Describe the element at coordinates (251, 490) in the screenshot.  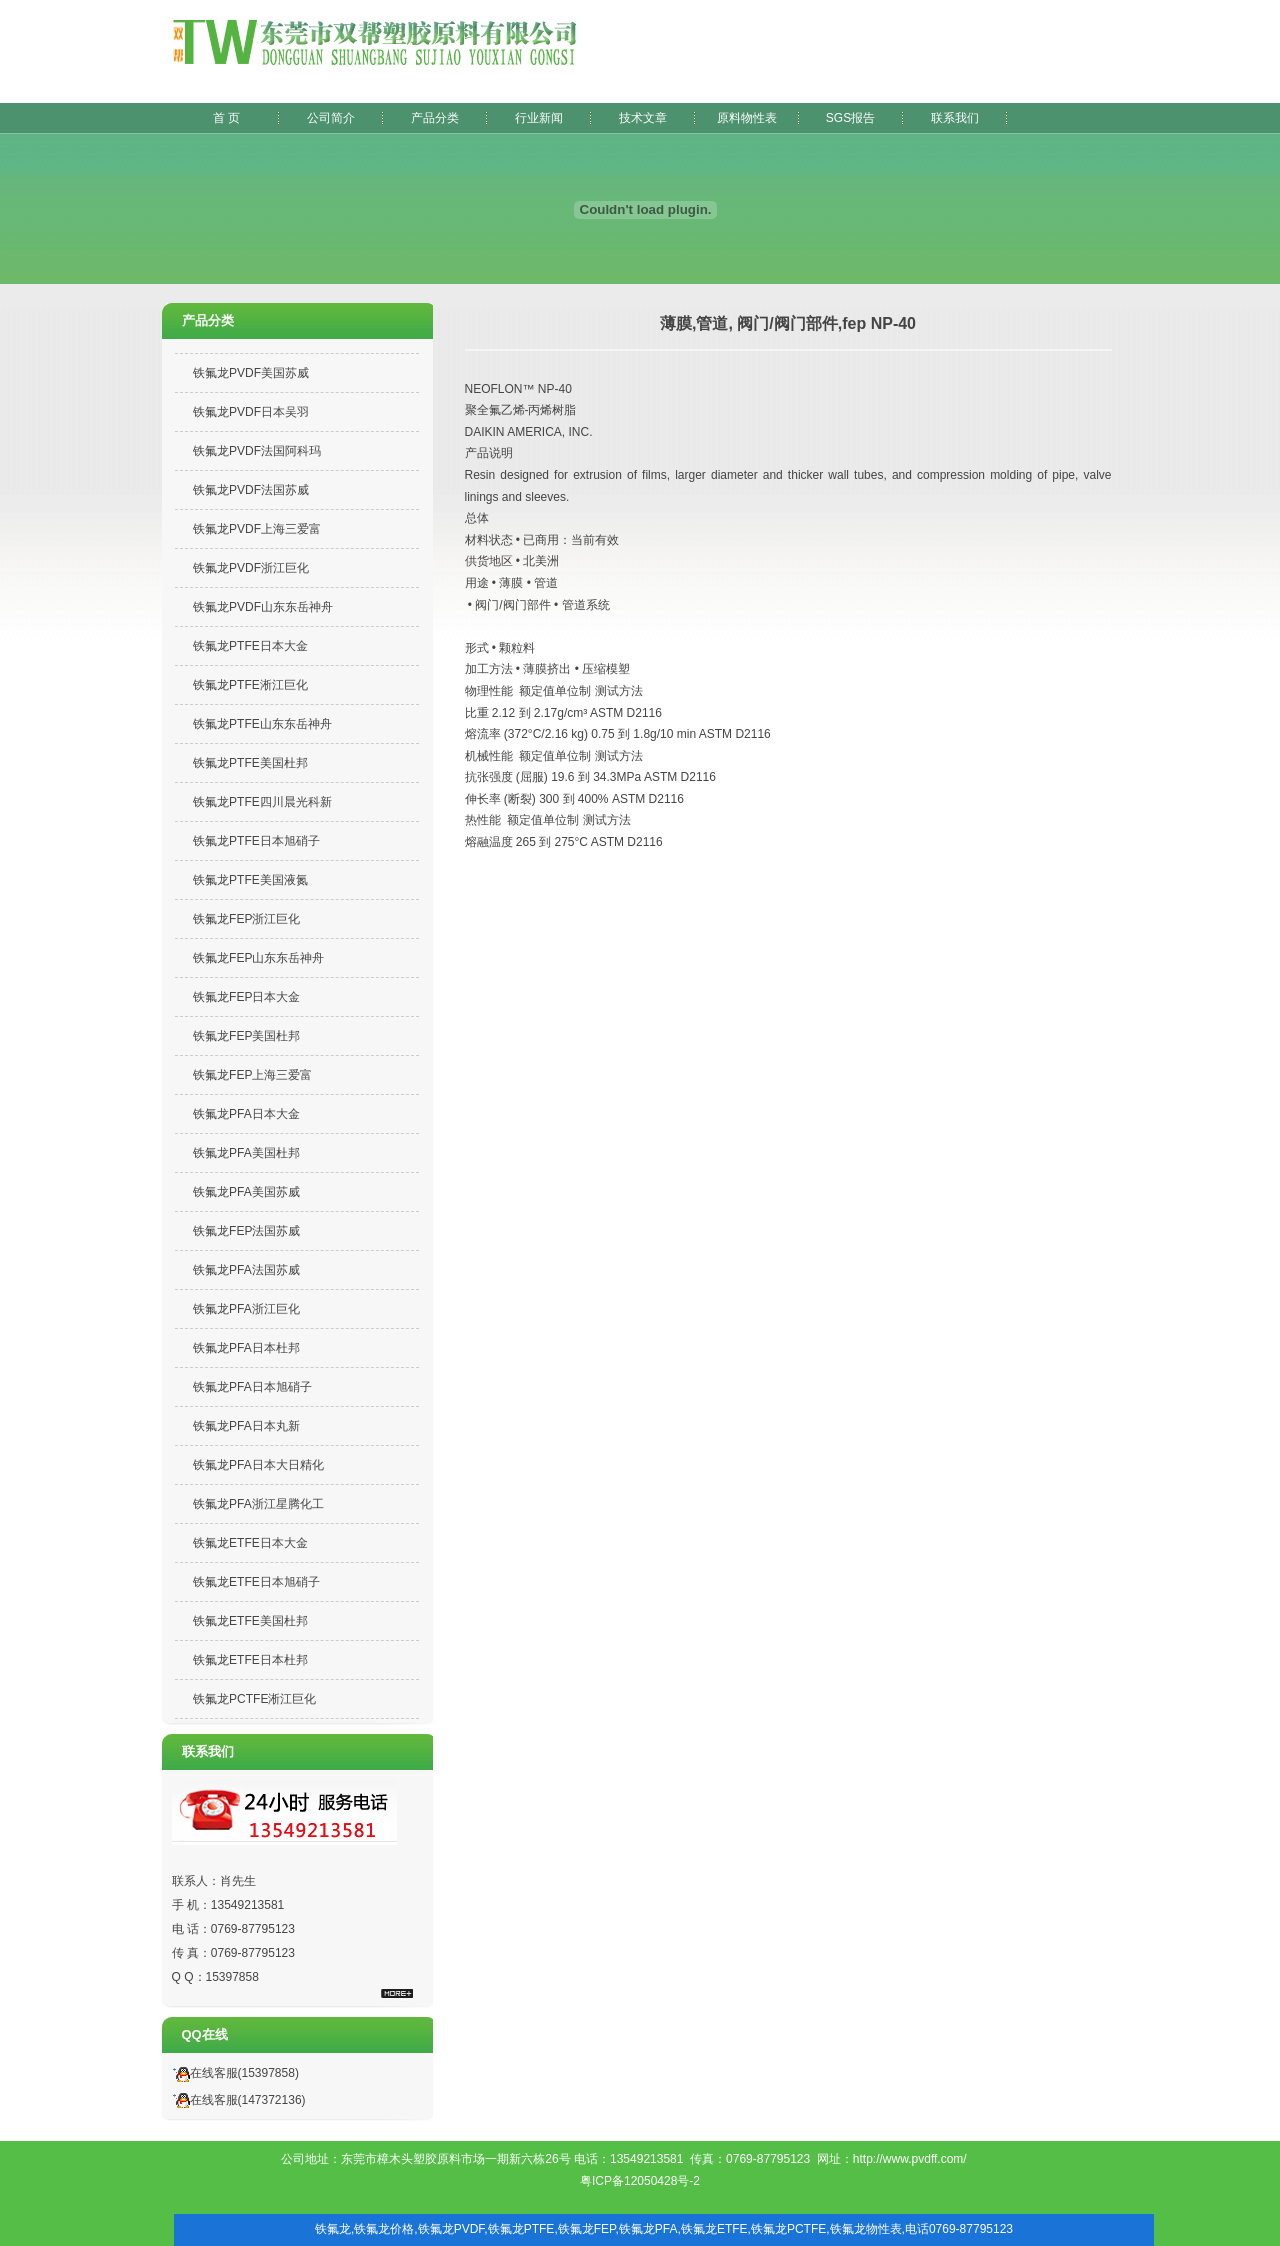
I see `铁氟龙PVDF法国苏威` at that location.